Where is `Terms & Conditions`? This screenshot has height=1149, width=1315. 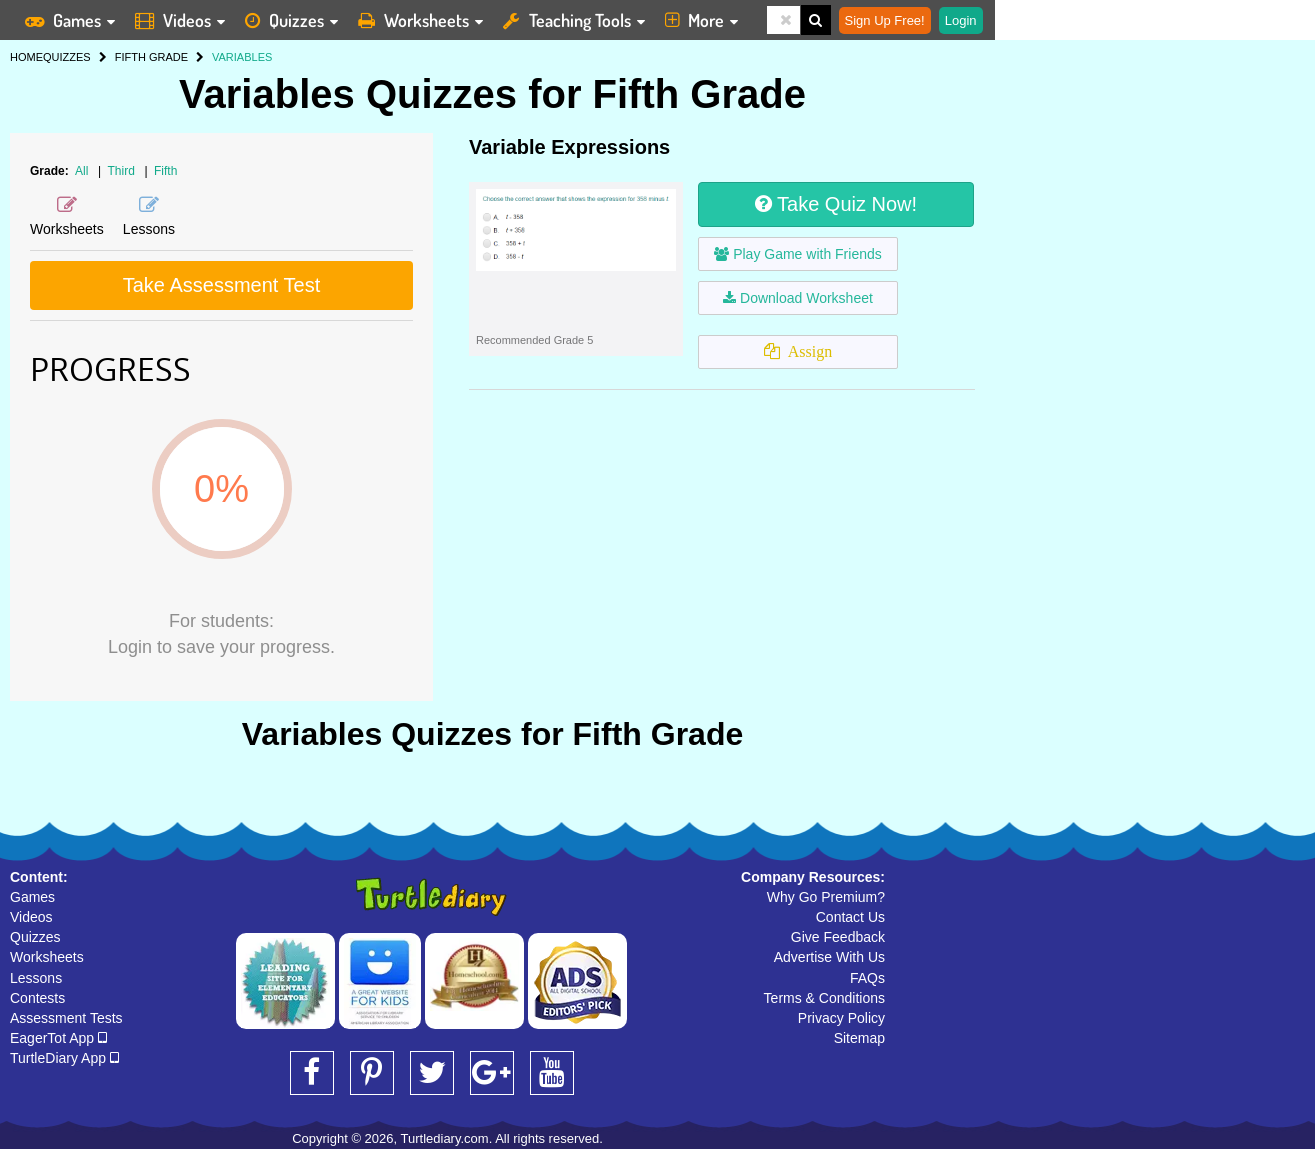 Terms & Conditions is located at coordinates (824, 998).